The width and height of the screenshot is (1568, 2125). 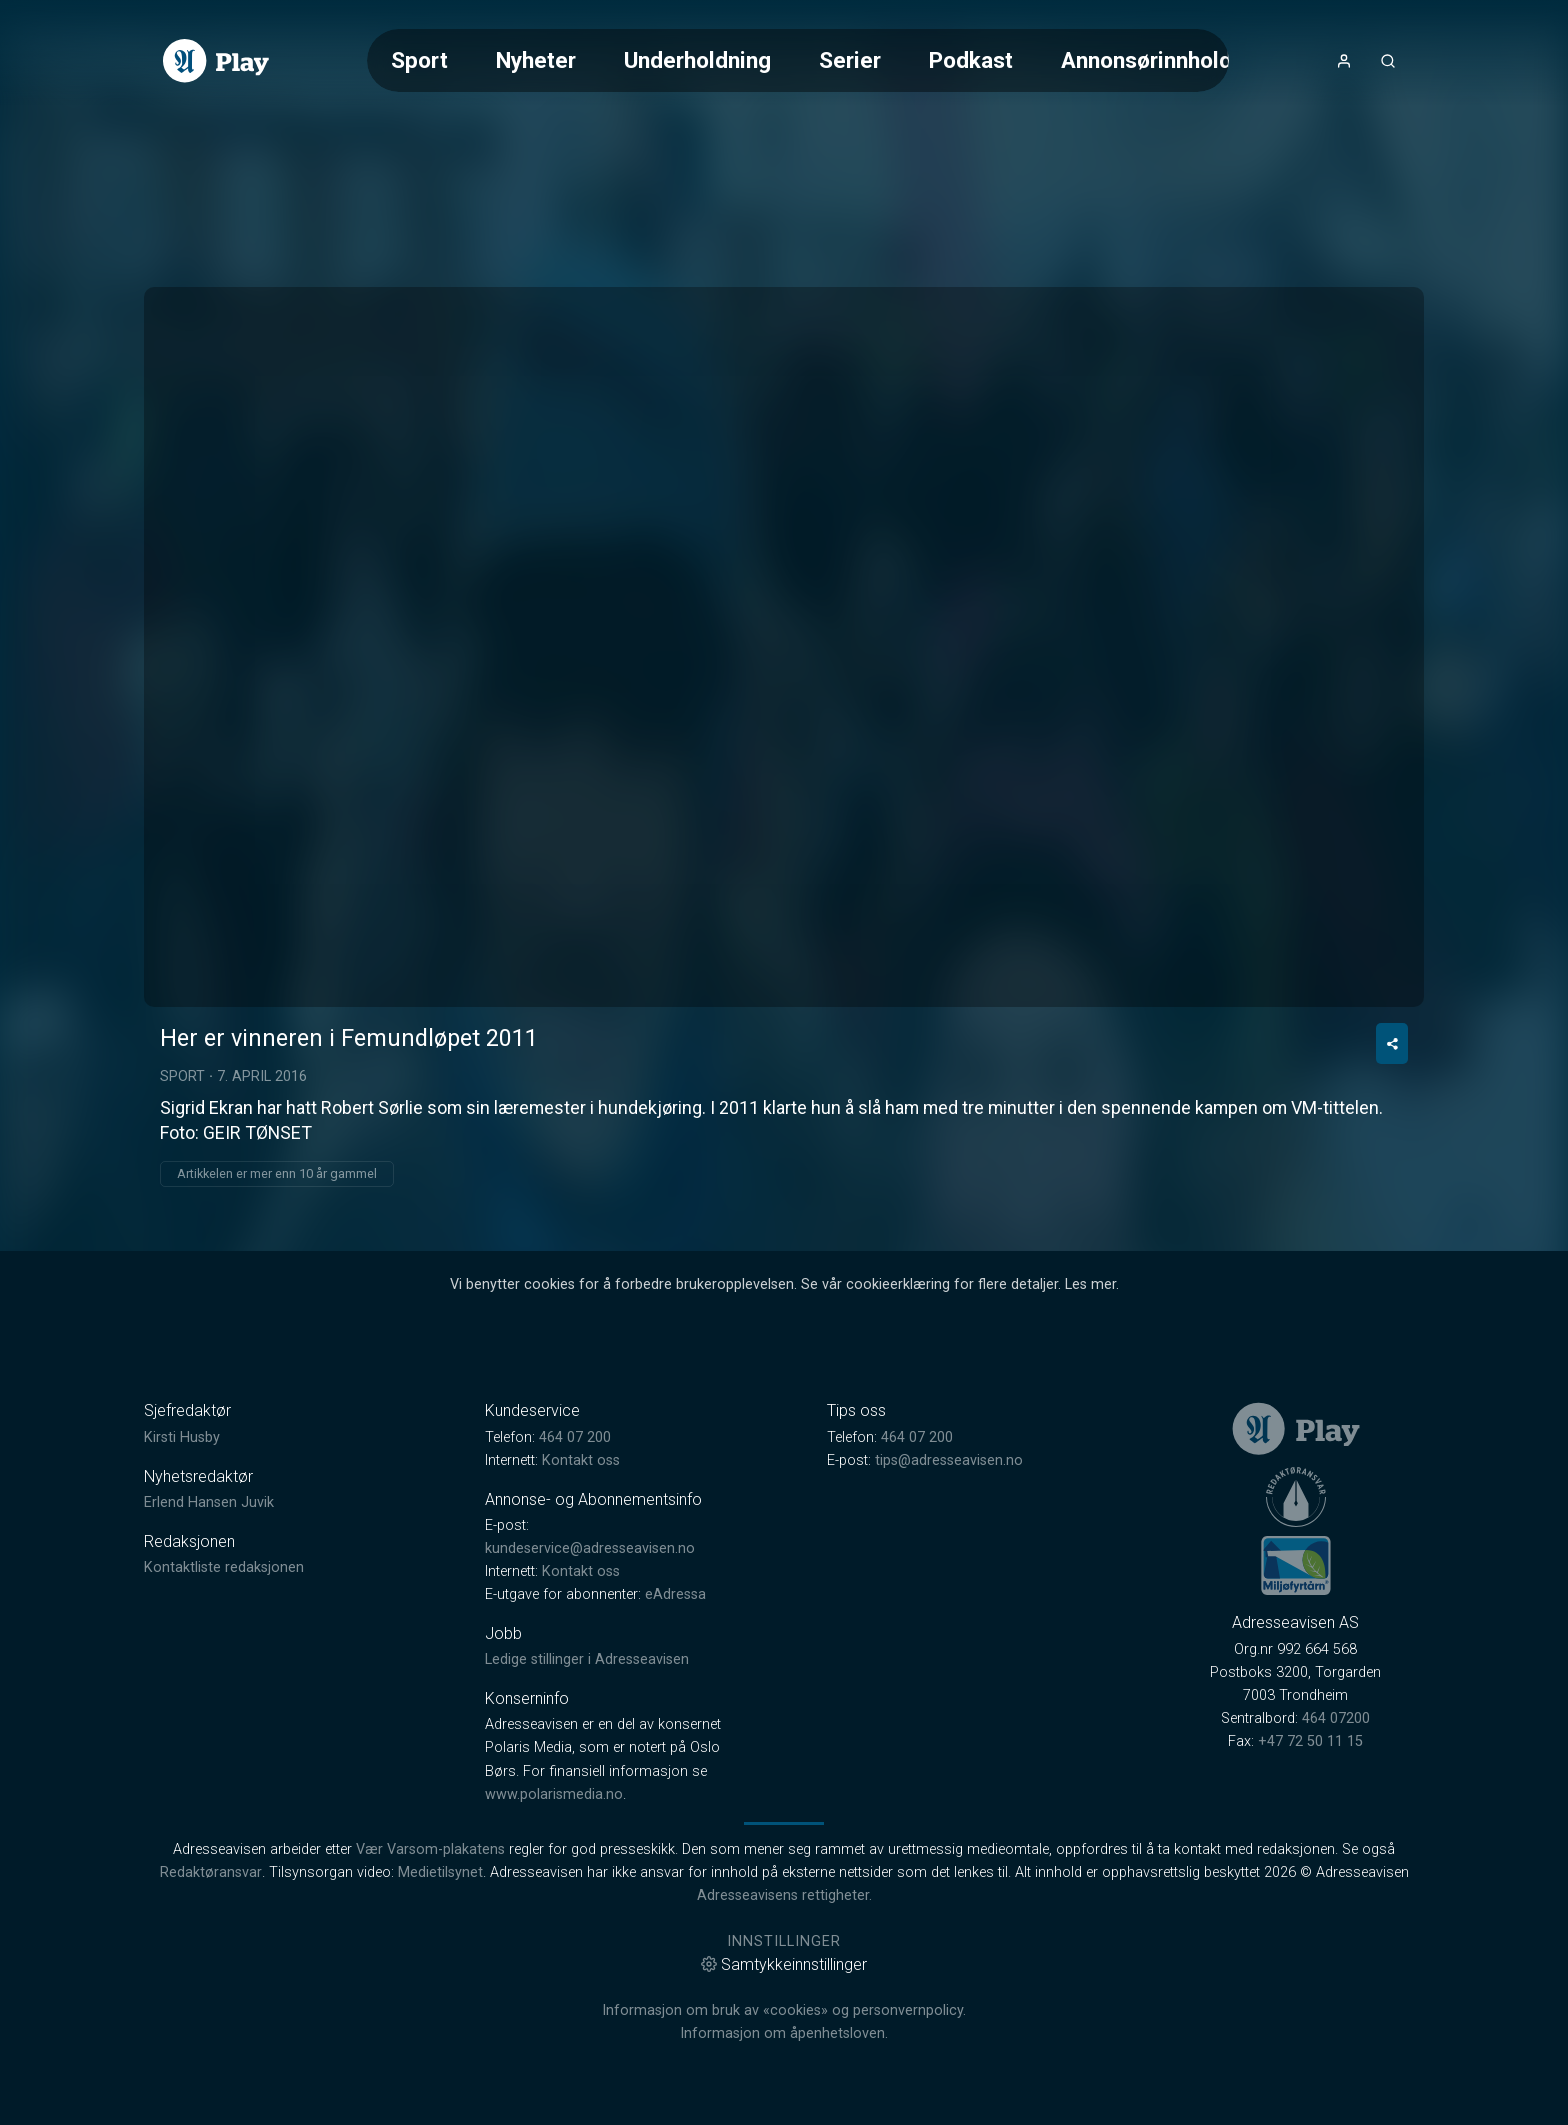 I want to click on Kirsti Husby, so click(x=182, y=1437).